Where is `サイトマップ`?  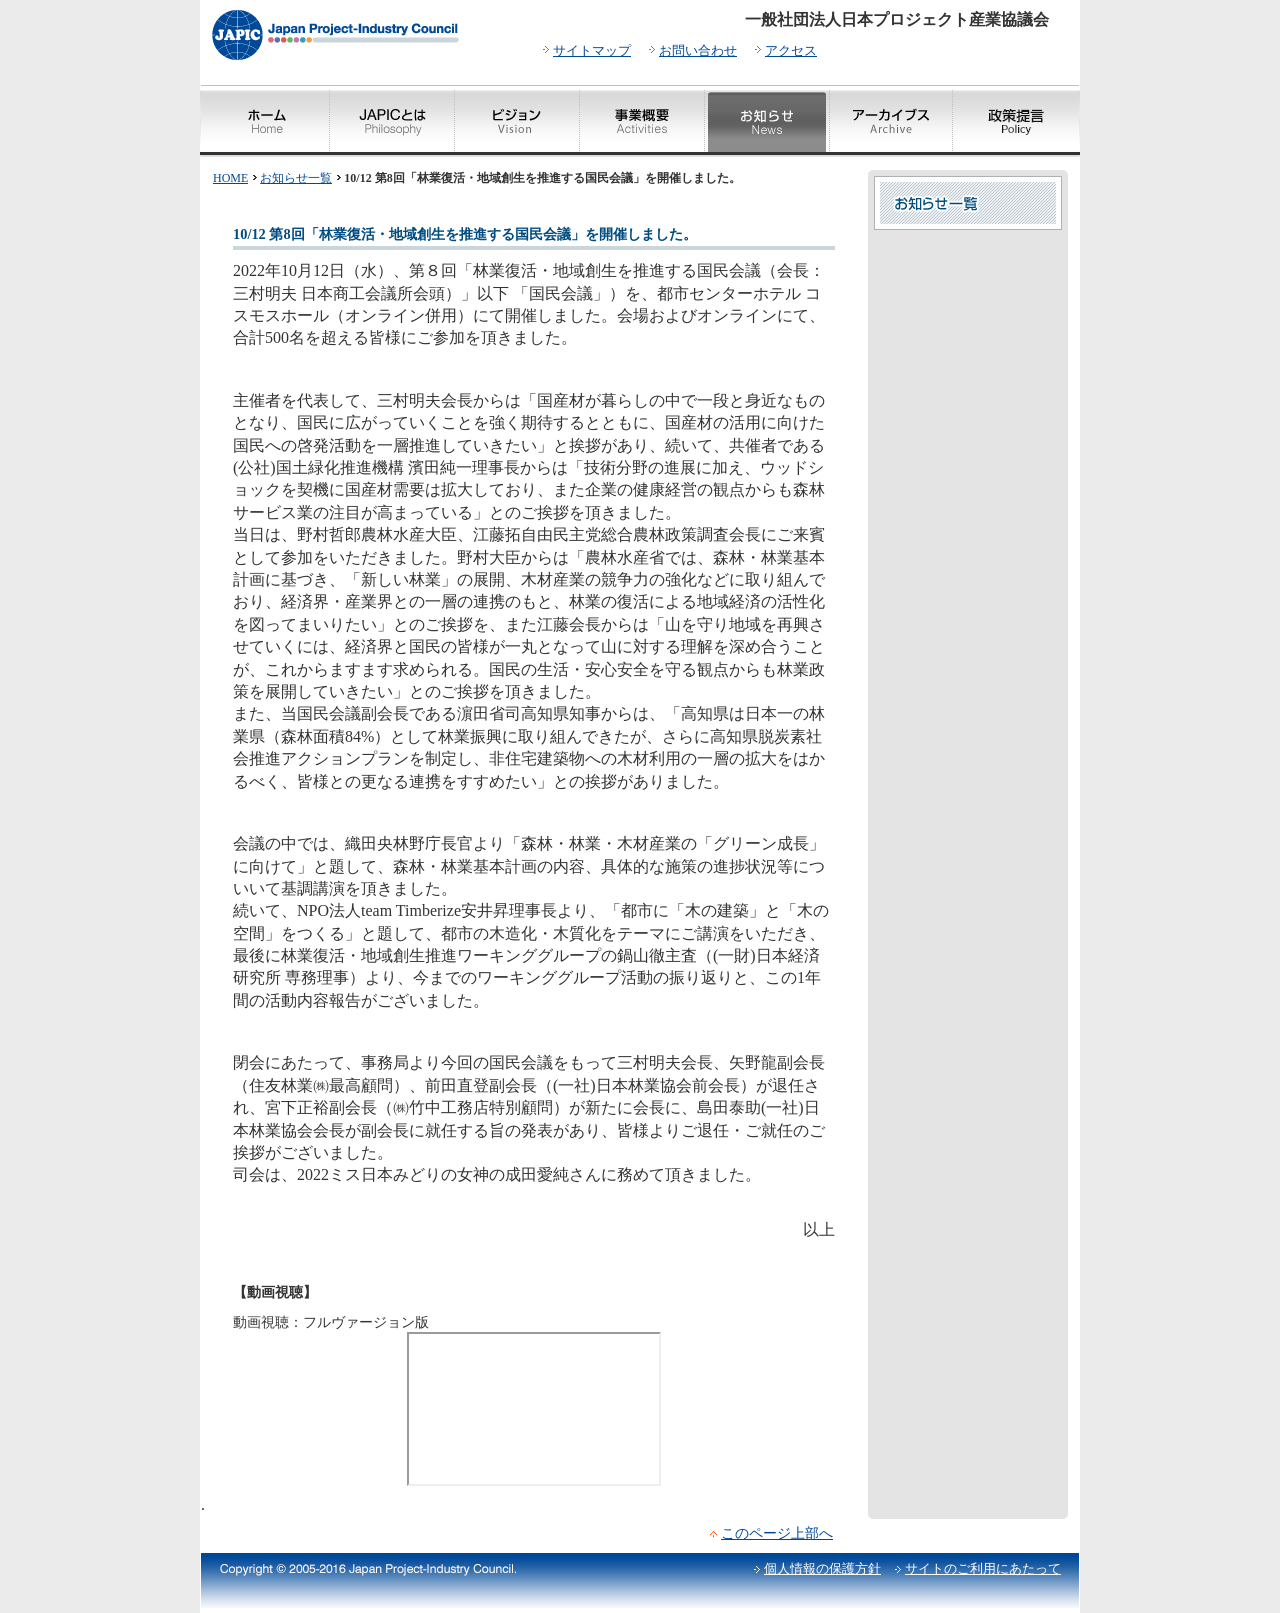
サイトマップ is located at coordinates (592, 50).